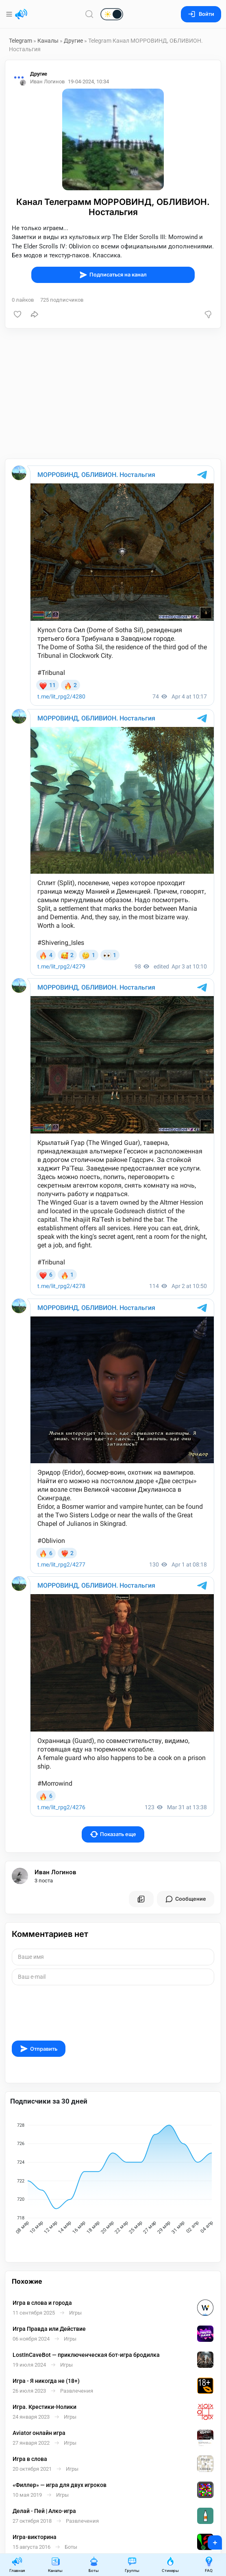  Describe the element at coordinates (38, 2049) in the screenshot. I see `Отправить` at that location.